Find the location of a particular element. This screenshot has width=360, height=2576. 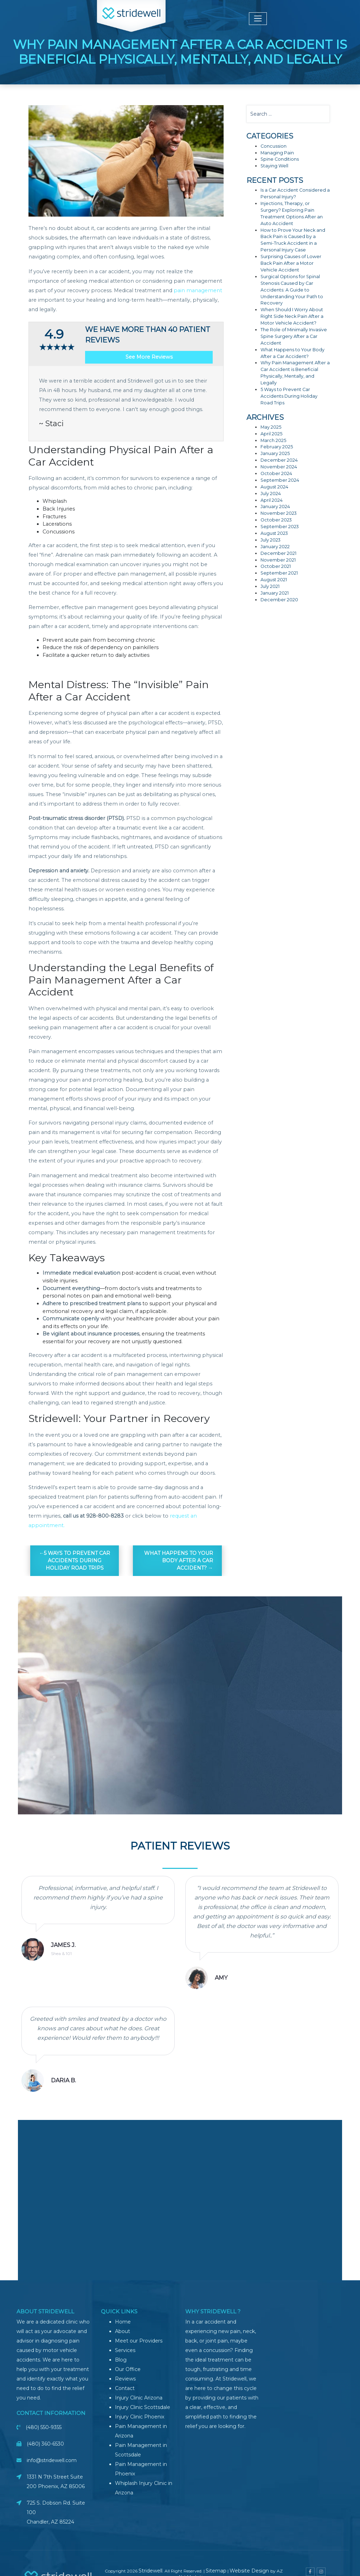

January 2025 is located at coordinates (275, 453).